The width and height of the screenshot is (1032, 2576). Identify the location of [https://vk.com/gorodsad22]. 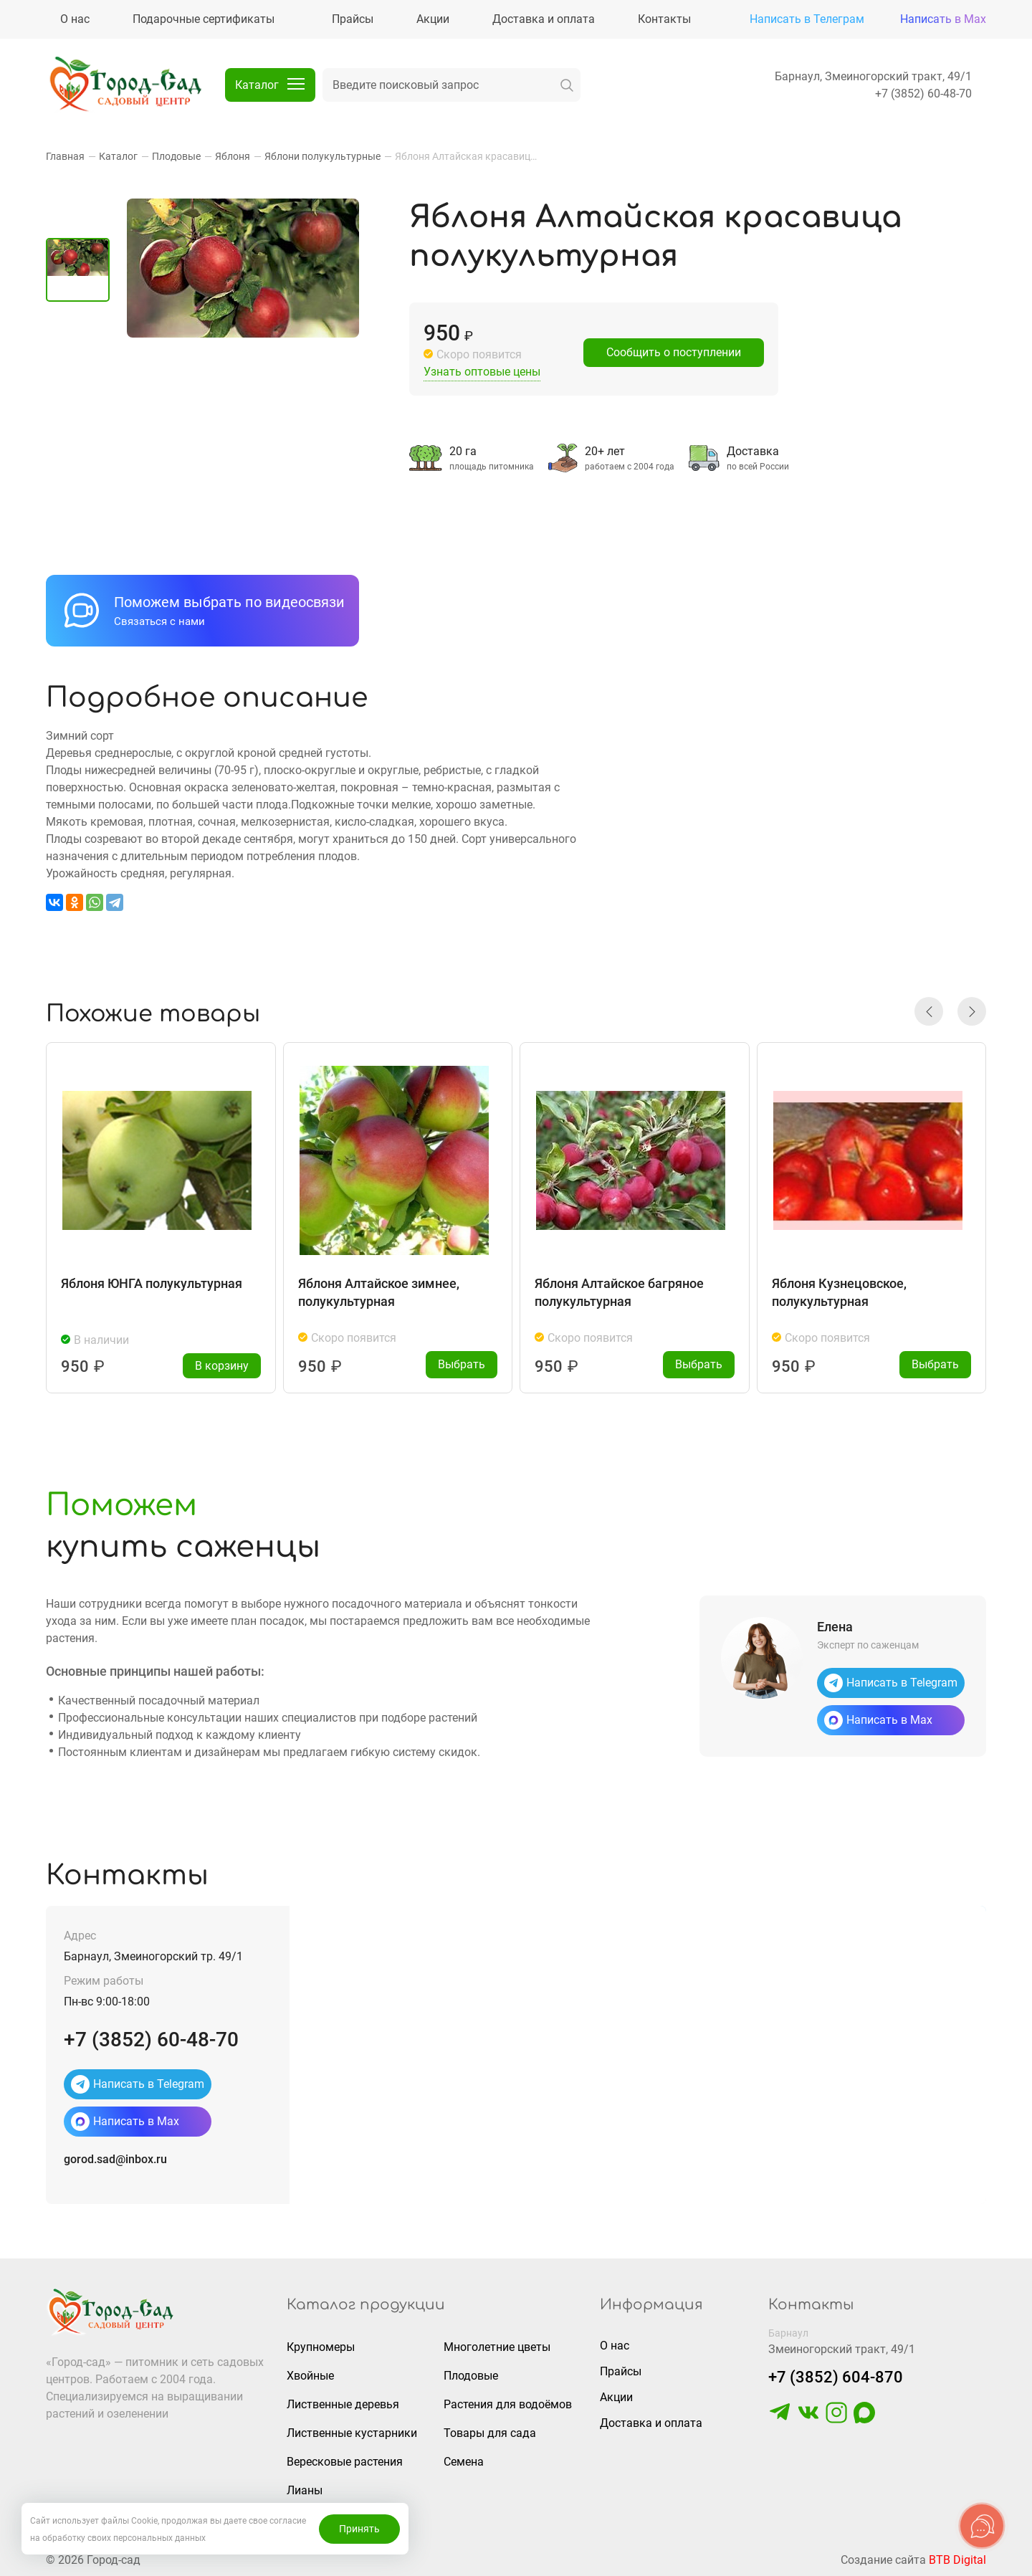
(808, 2419).